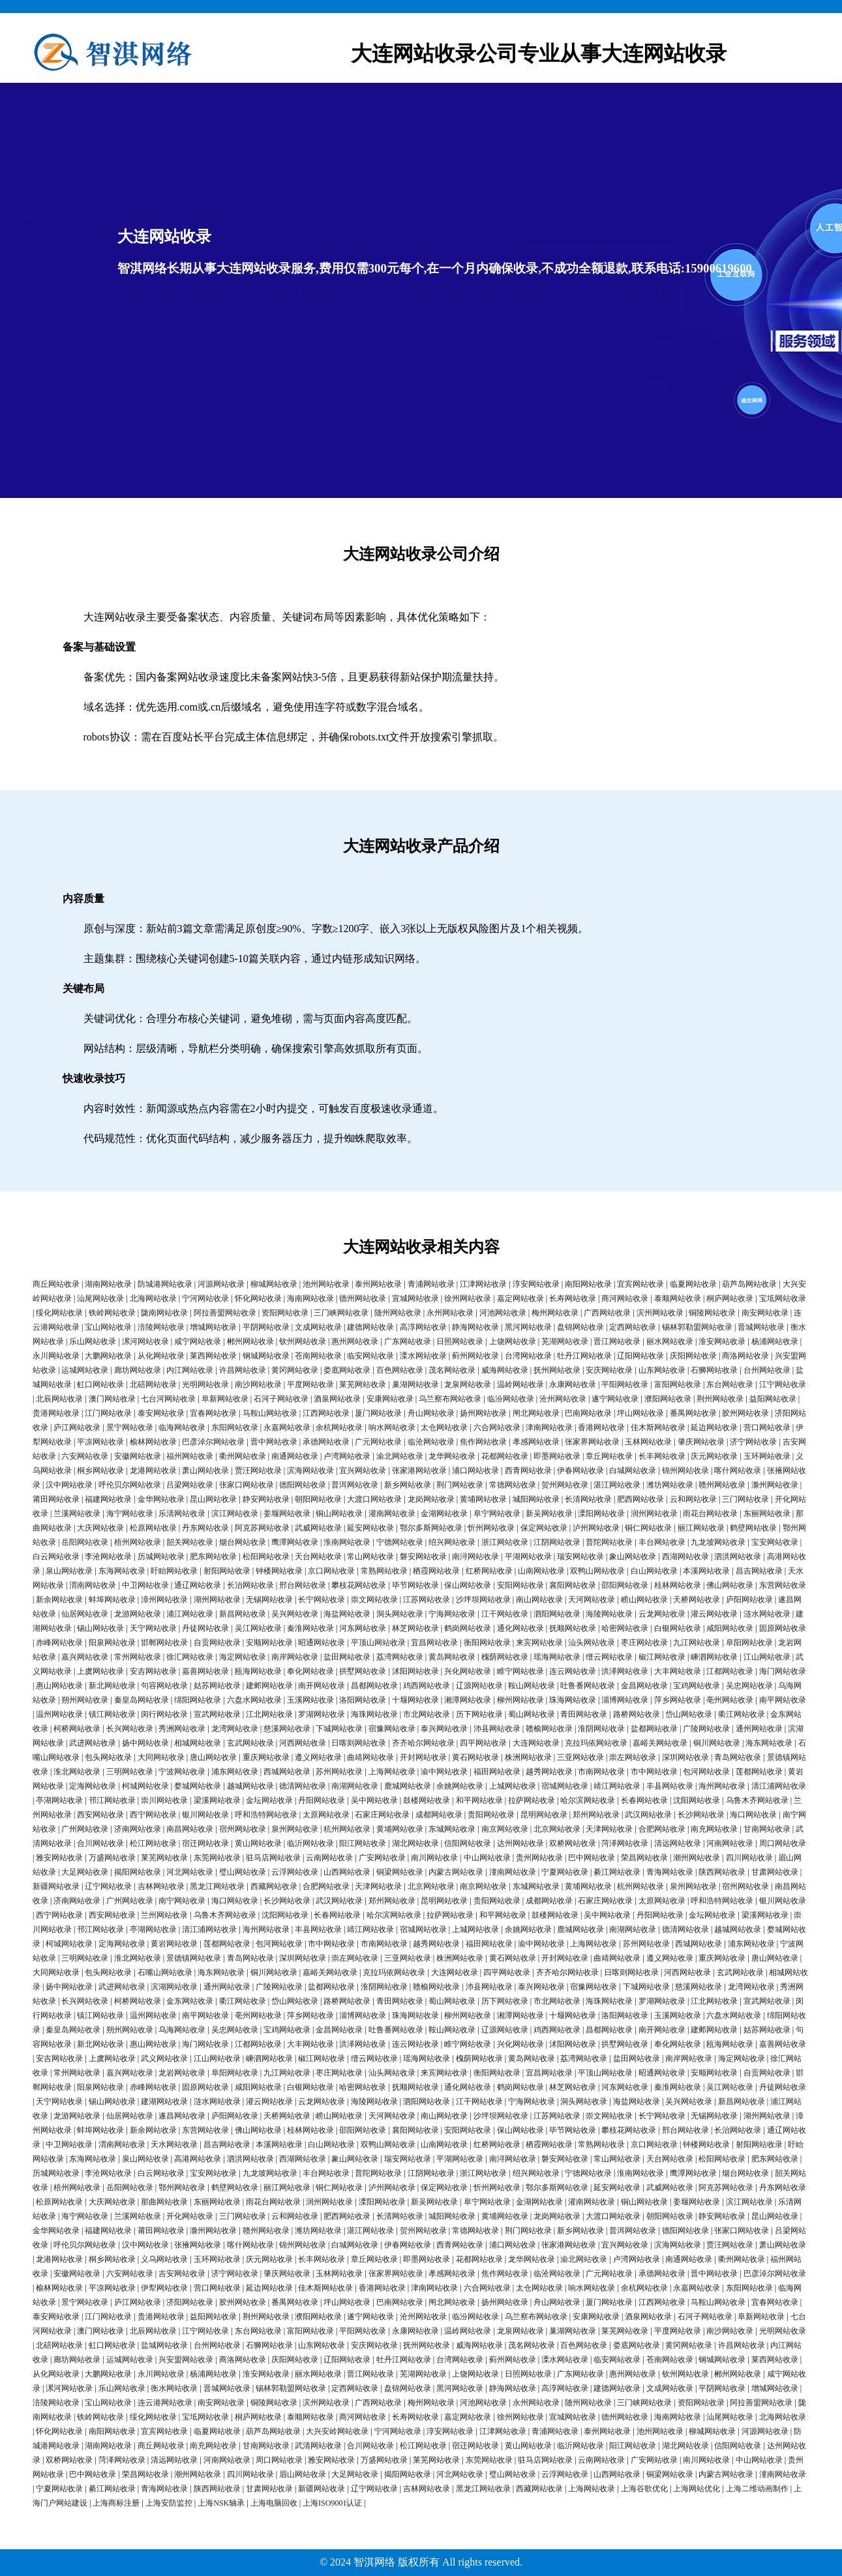 The width and height of the screenshot is (842, 2576). Describe the element at coordinates (205, 1384) in the screenshot. I see `光明网站收录` at that location.